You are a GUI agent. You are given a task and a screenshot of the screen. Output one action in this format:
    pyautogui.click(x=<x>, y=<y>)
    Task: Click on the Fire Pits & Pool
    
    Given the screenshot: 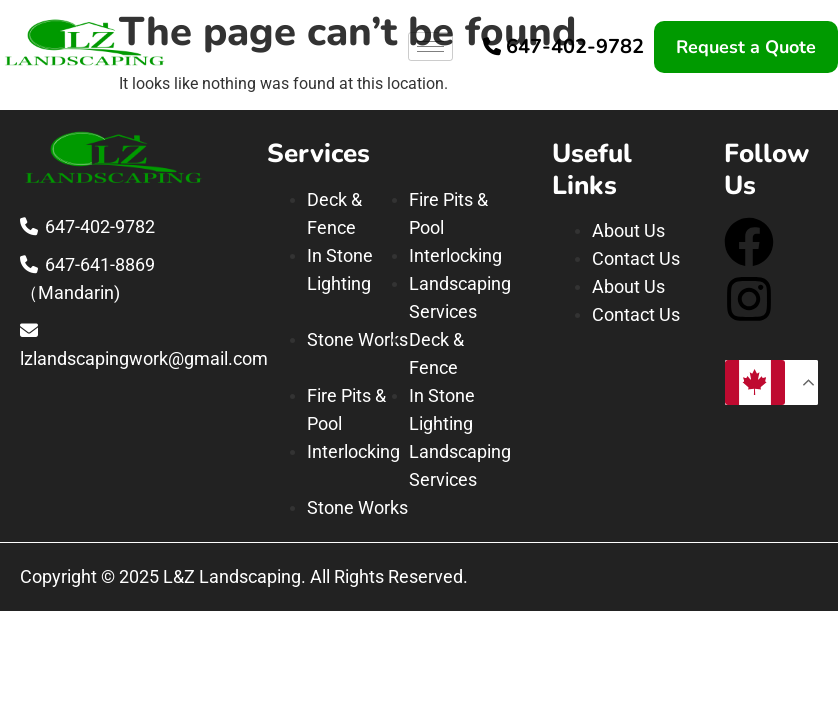 What is the action you would take?
    pyautogui.click(x=448, y=213)
    